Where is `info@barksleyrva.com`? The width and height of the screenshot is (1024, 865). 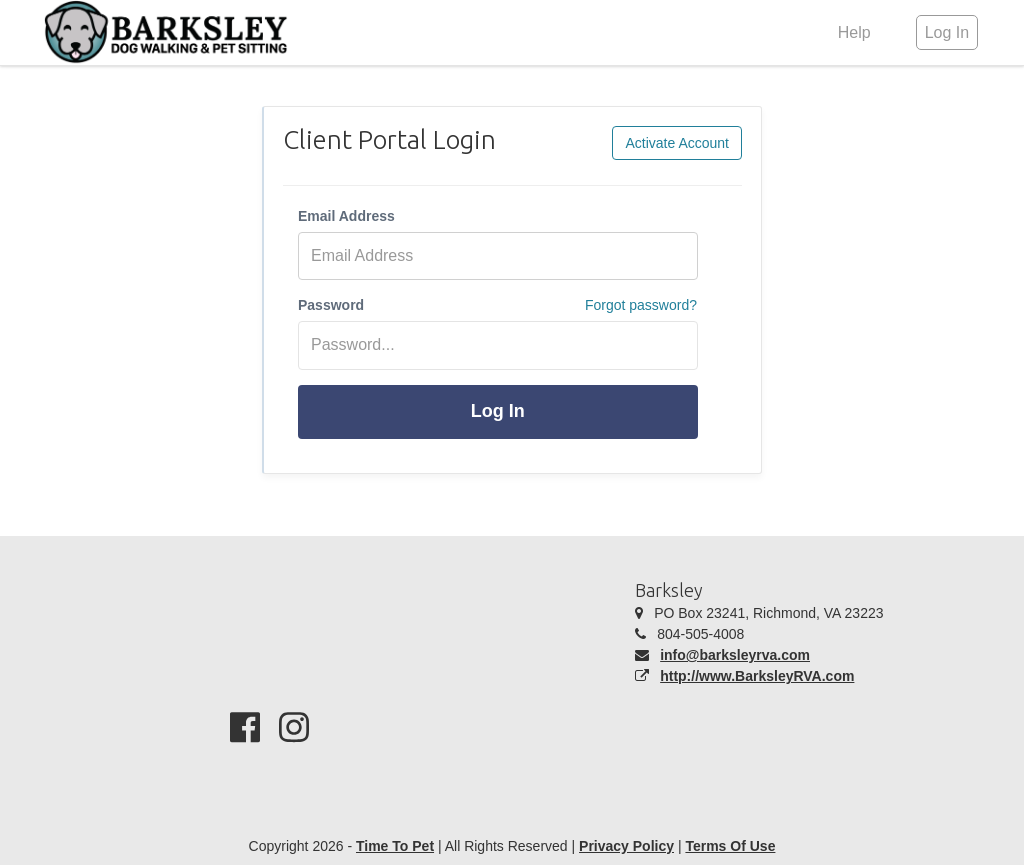 info@barksleyrva.com is located at coordinates (735, 655).